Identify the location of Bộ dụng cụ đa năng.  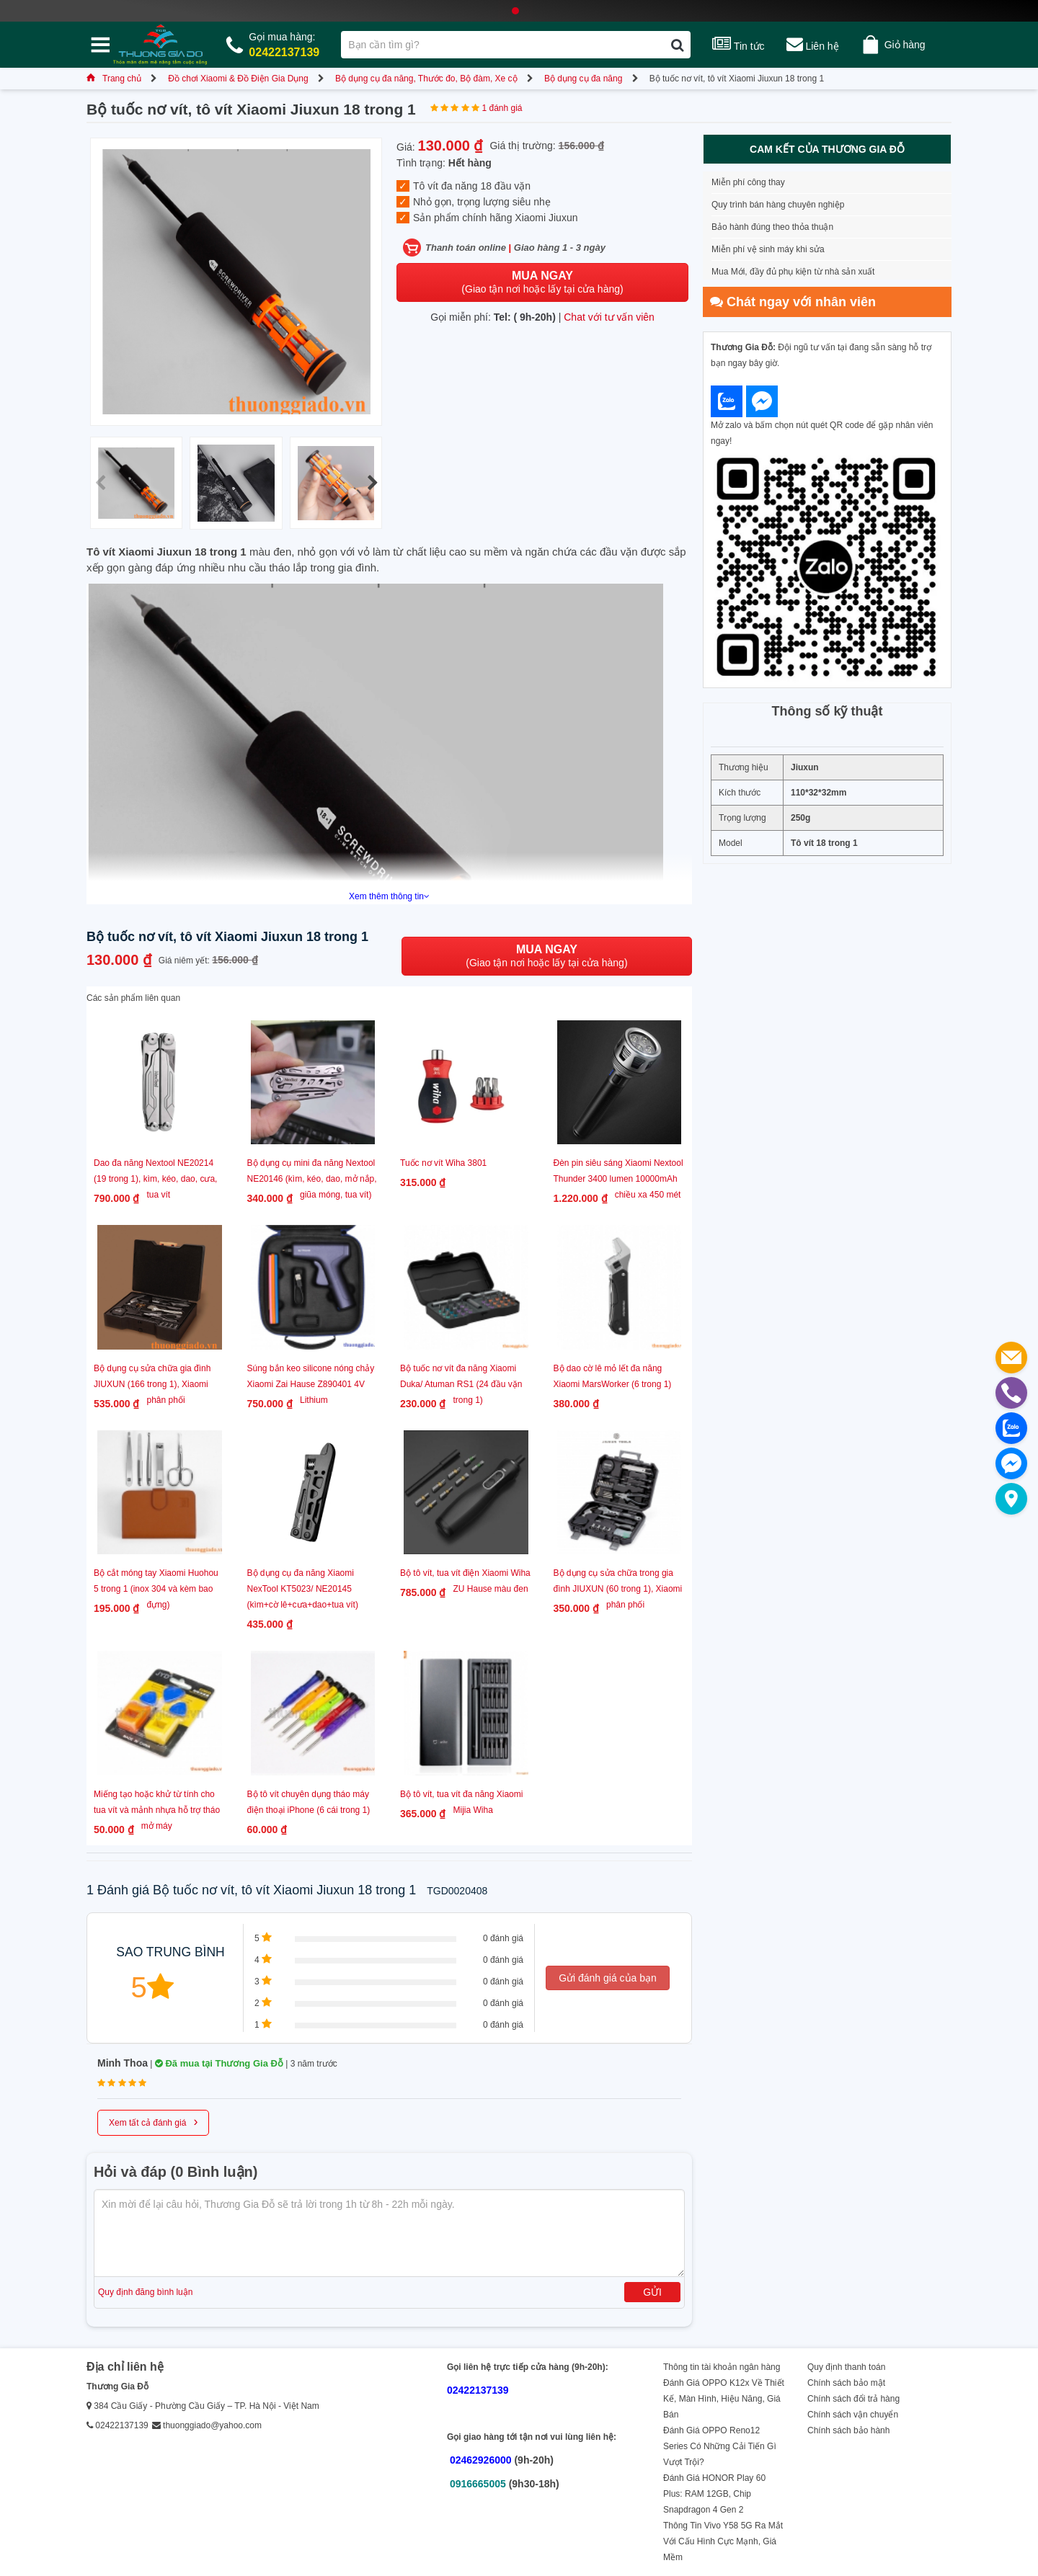
(583, 78).